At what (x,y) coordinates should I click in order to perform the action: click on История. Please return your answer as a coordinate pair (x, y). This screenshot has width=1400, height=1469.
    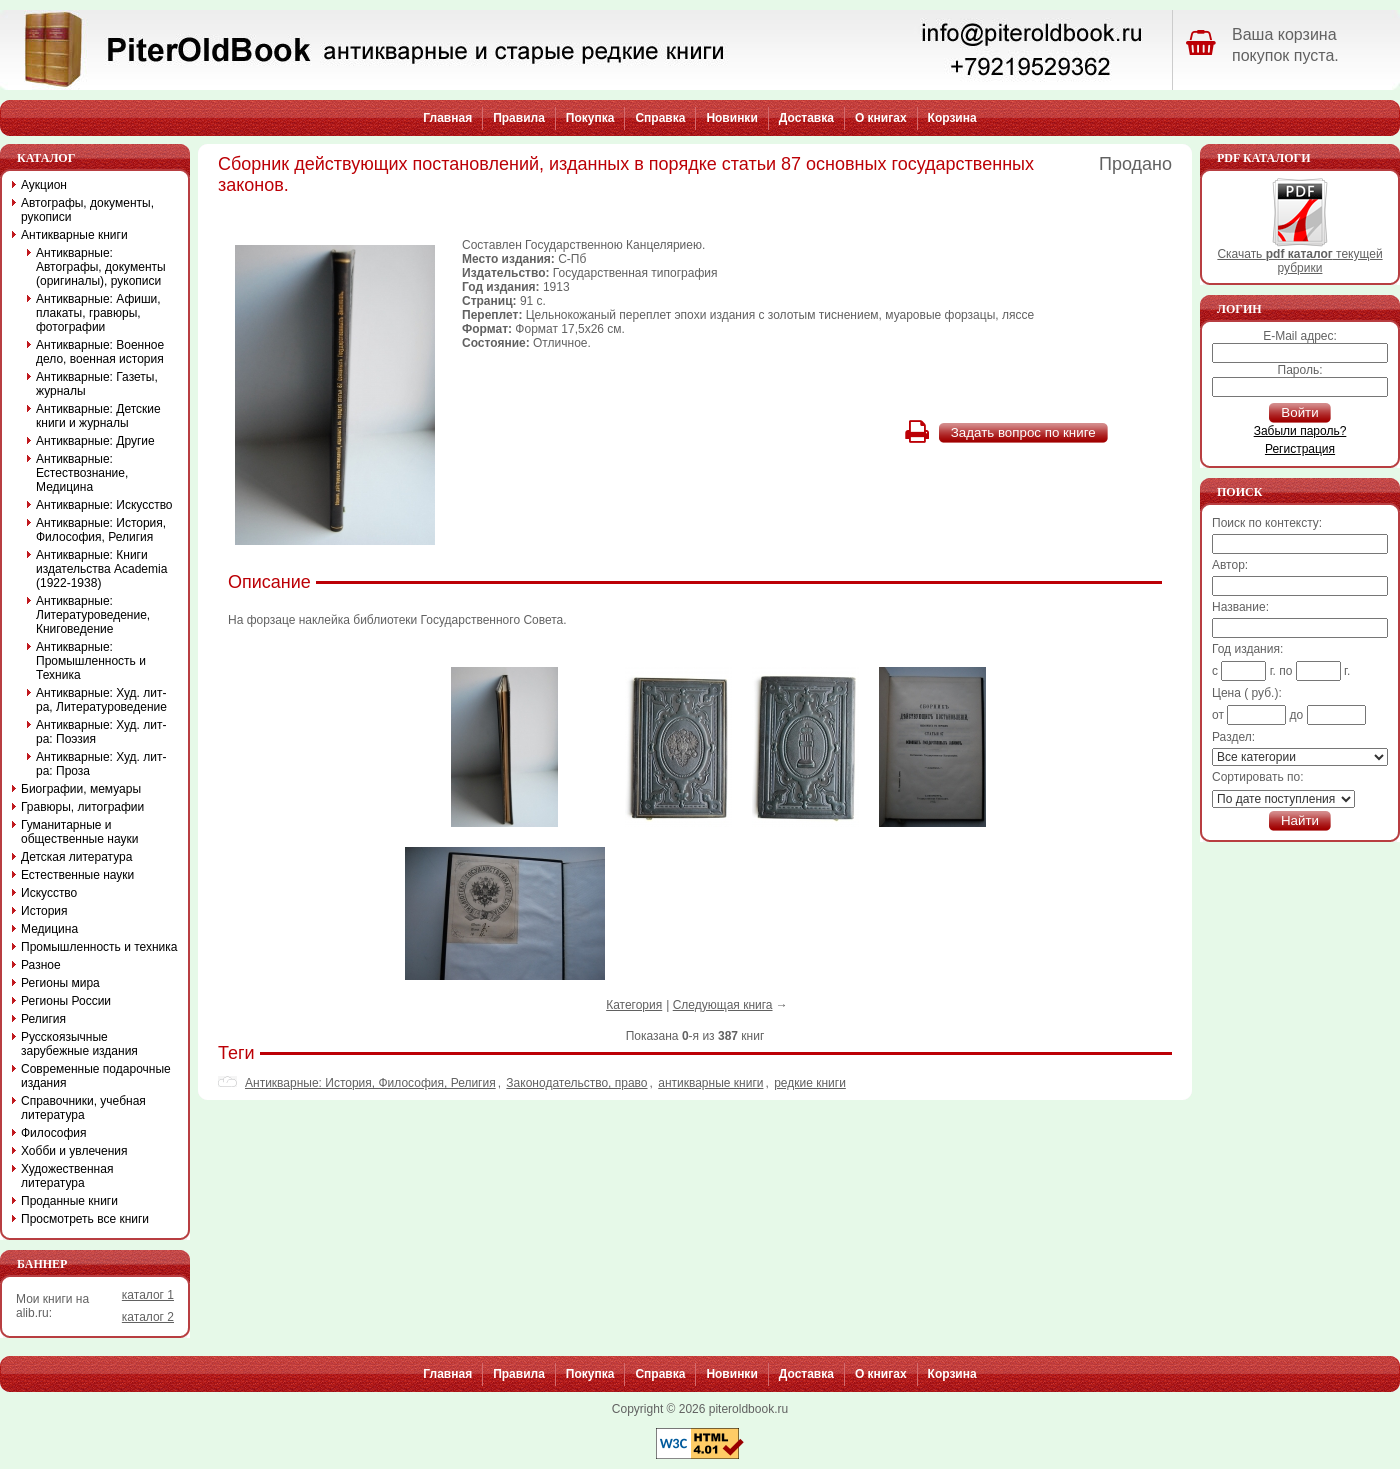
    Looking at the image, I should click on (44, 911).